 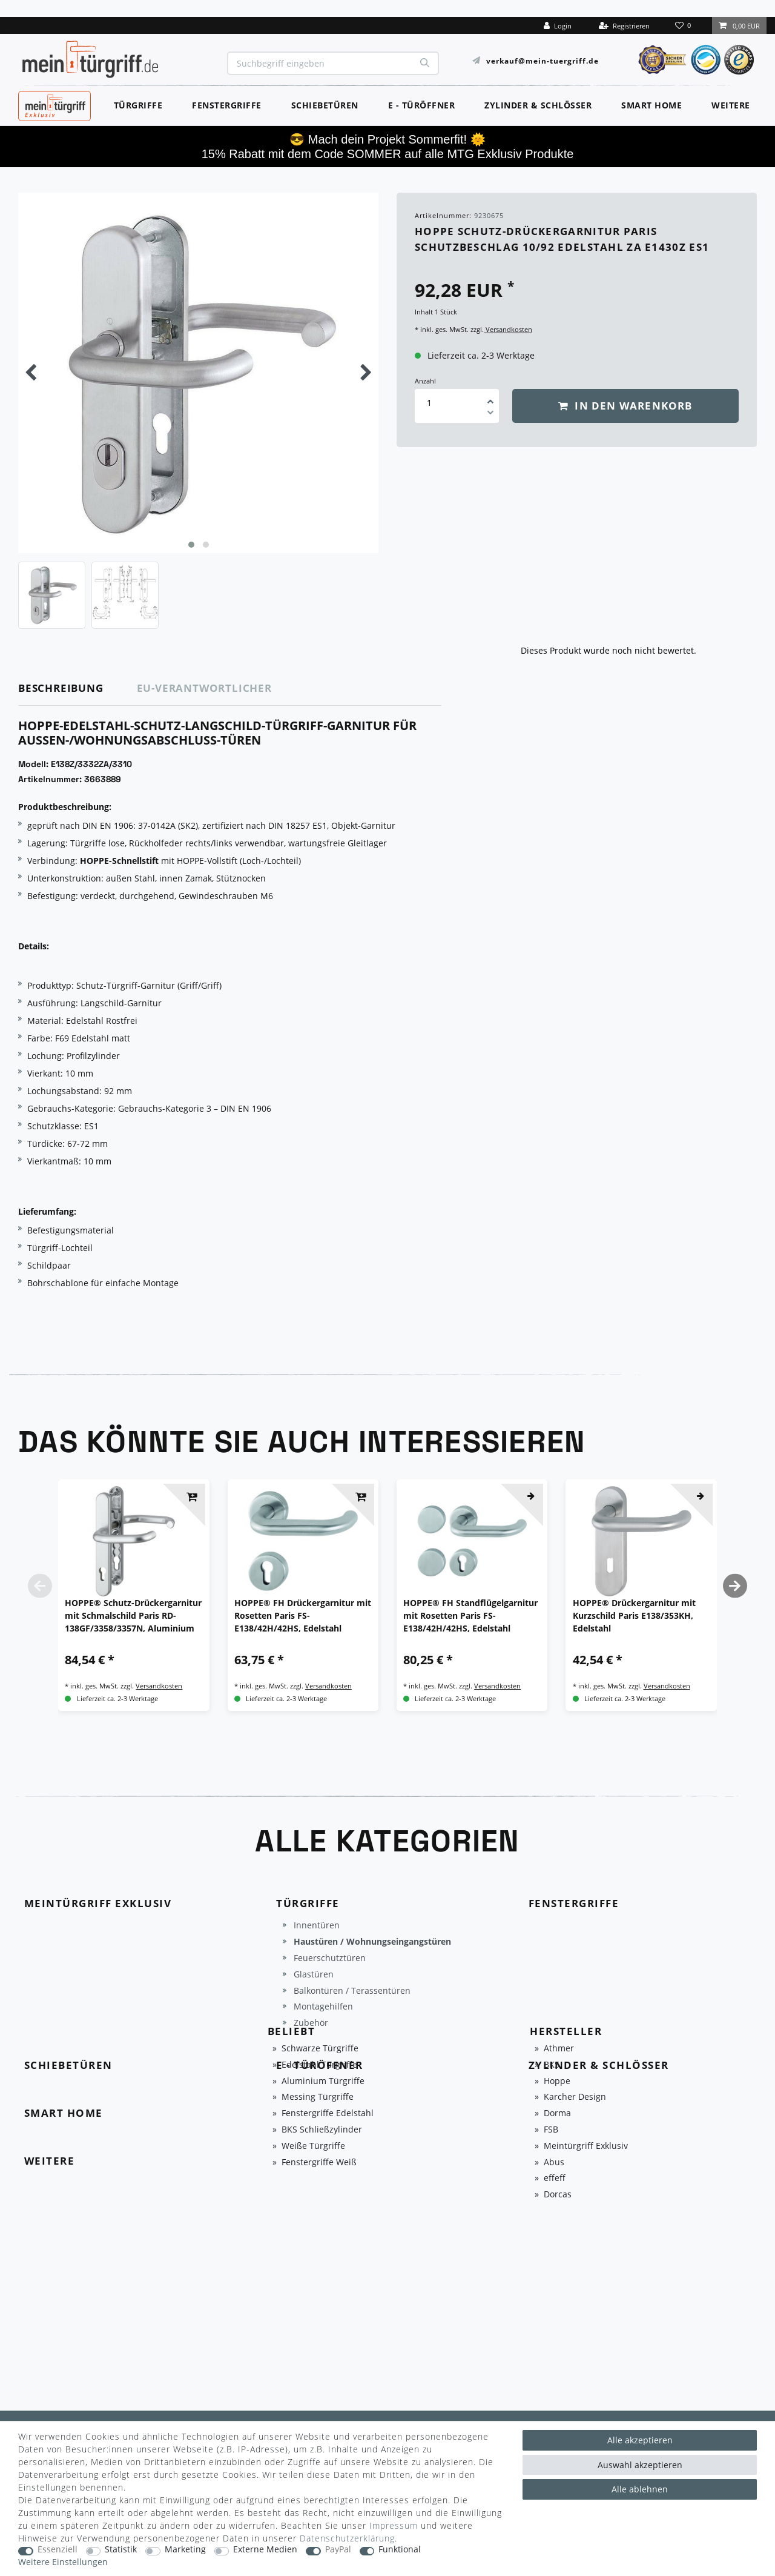 What do you see at coordinates (490, 397) in the screenshot?
I see `[Menge erhöhen]` at bounding box center [490, 397].